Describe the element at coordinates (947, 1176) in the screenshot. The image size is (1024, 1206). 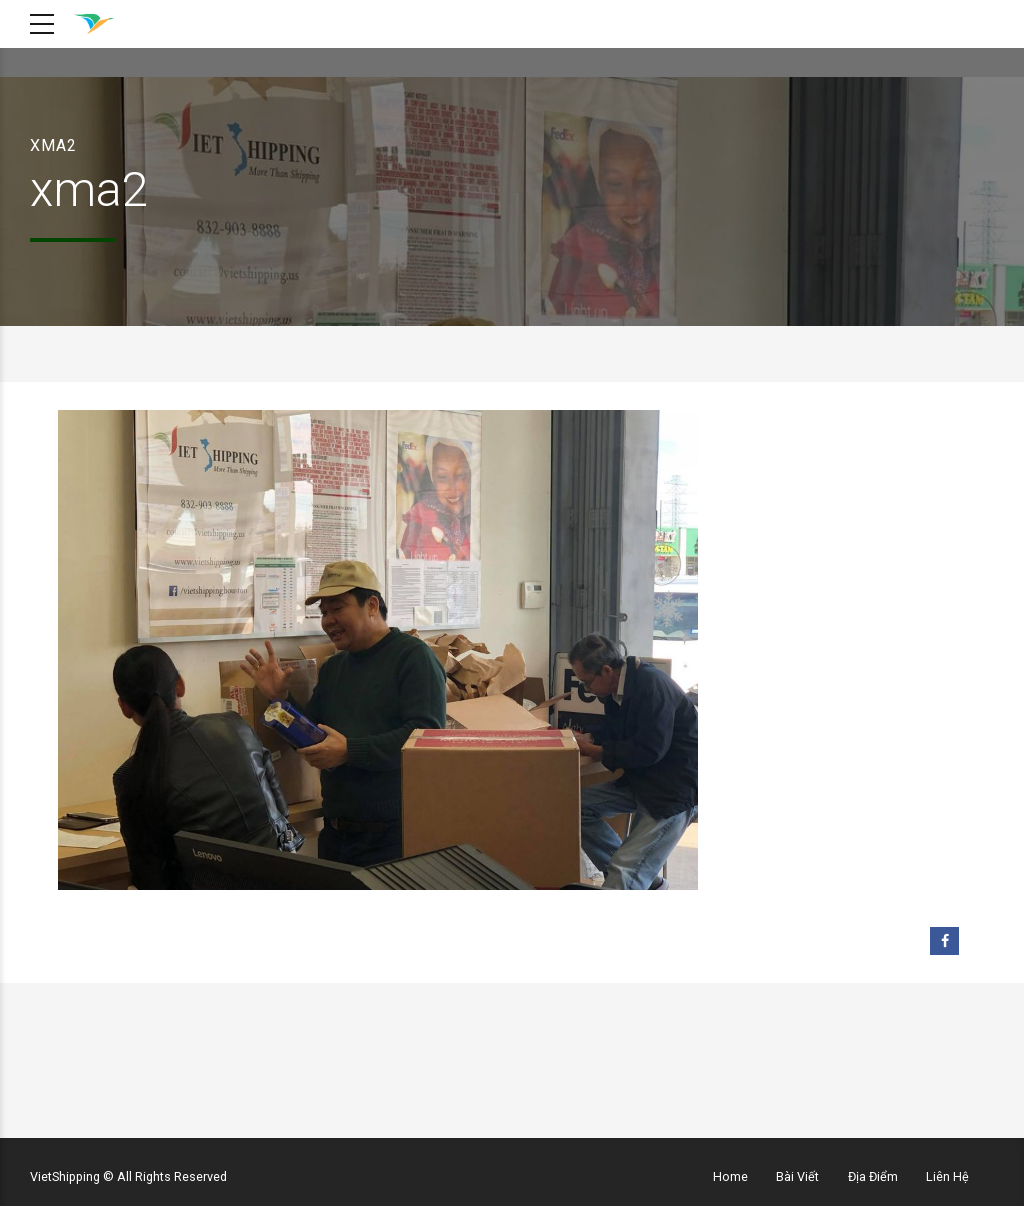
I see `Liên Hệ` at that location.